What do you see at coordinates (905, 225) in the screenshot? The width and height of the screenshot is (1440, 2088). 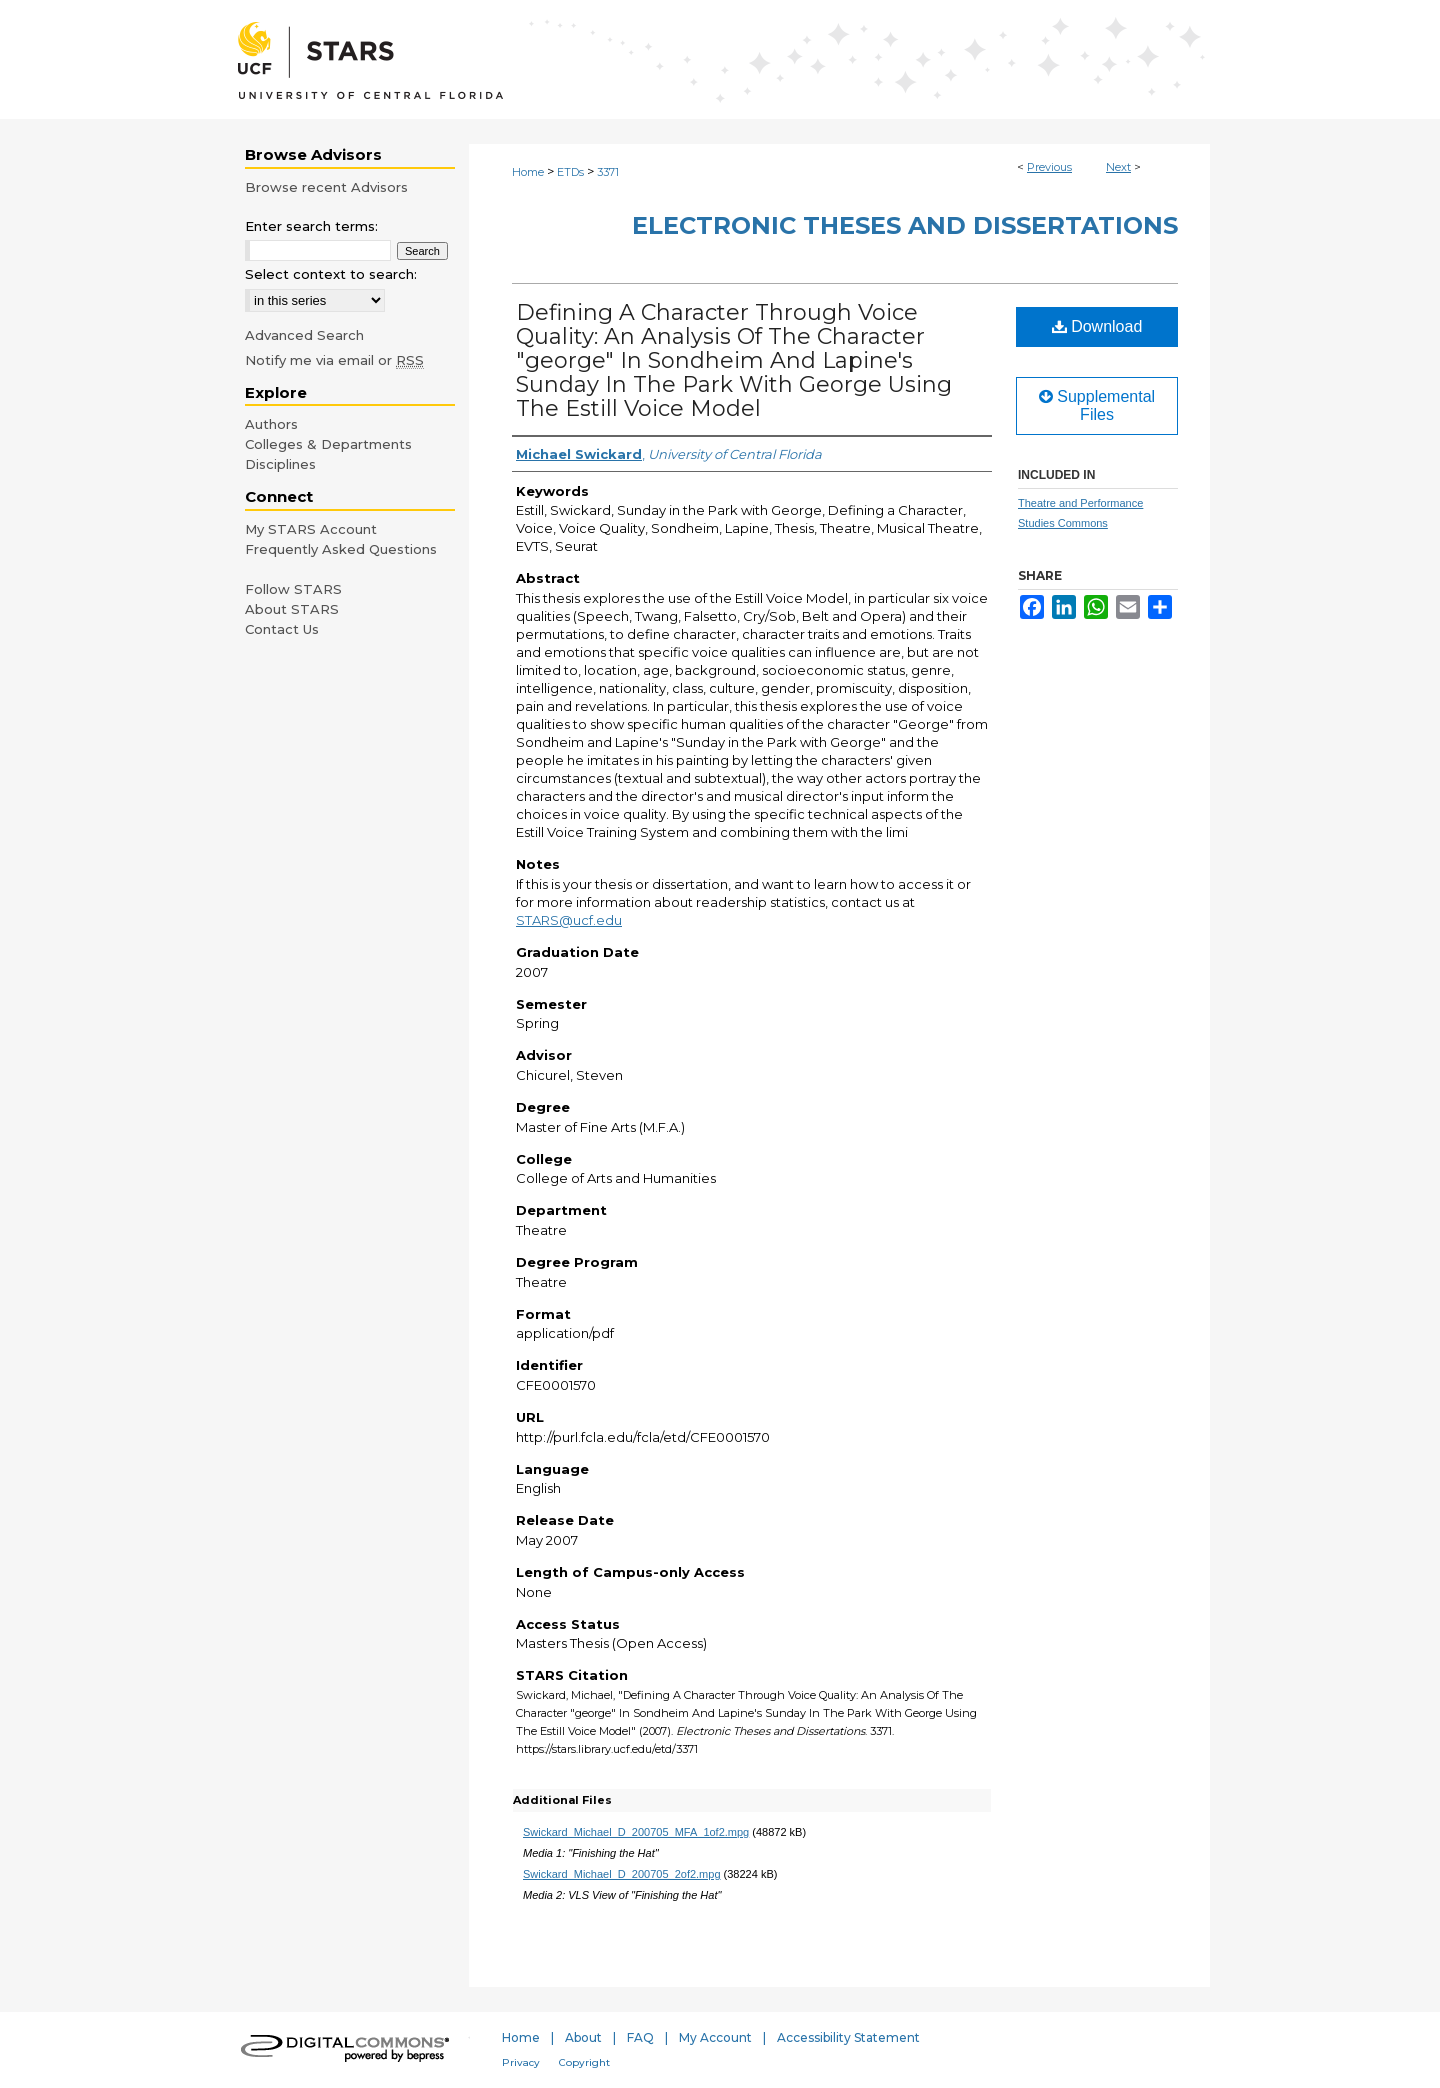 I see `Electronic Theses and Dissertations` at bounding box center [905, 225].